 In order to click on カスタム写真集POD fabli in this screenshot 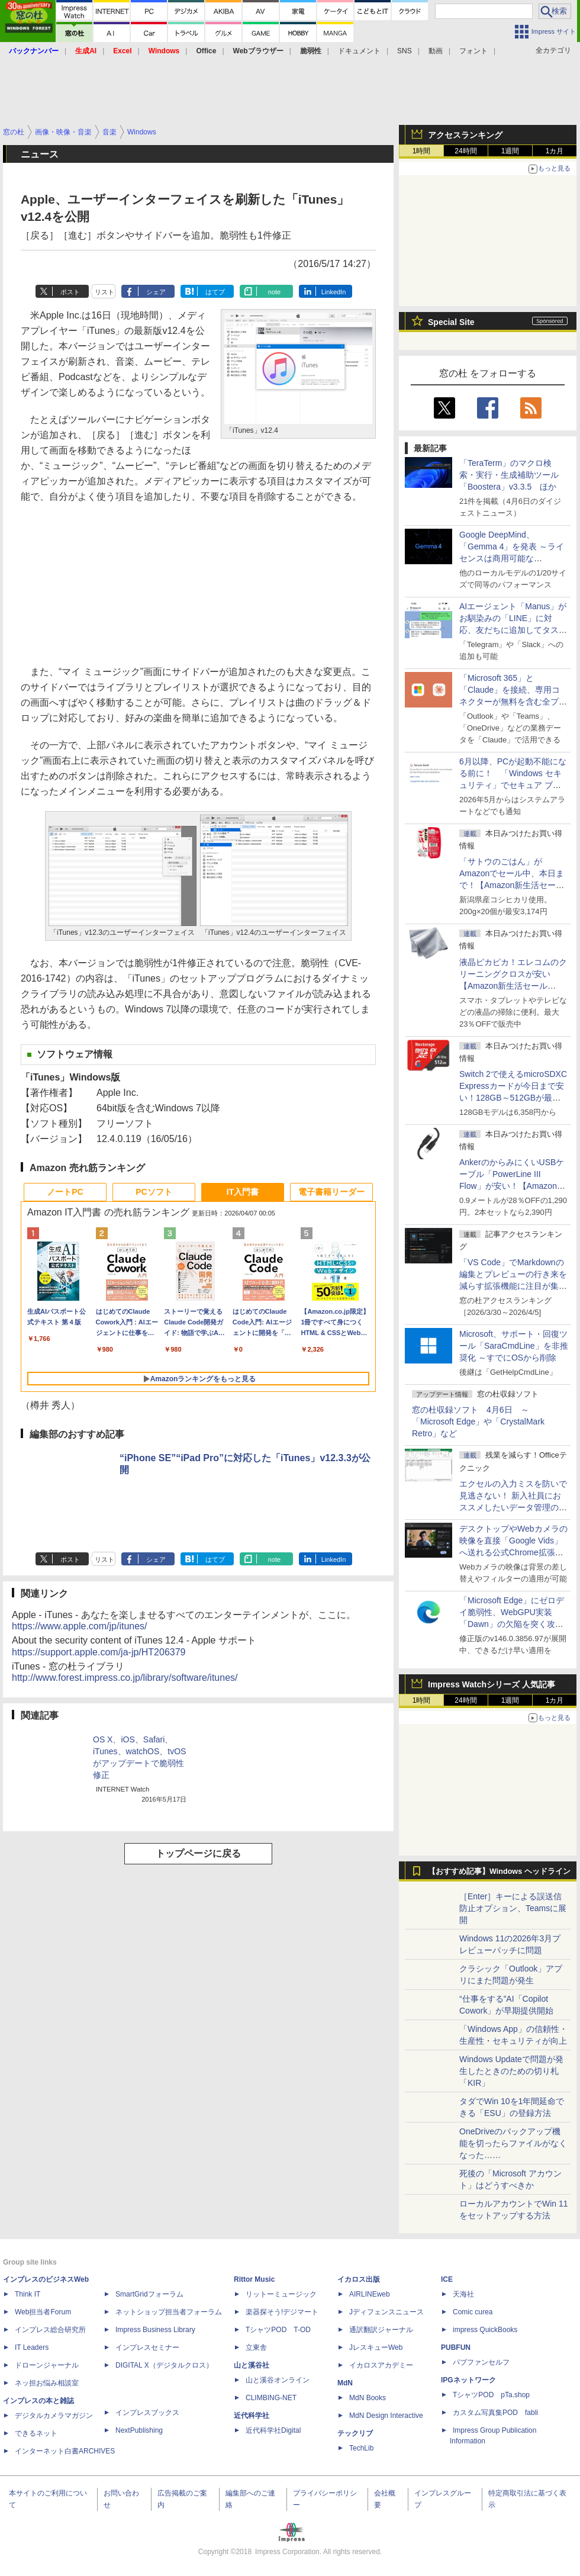, I will do `click(495, 2412)`.